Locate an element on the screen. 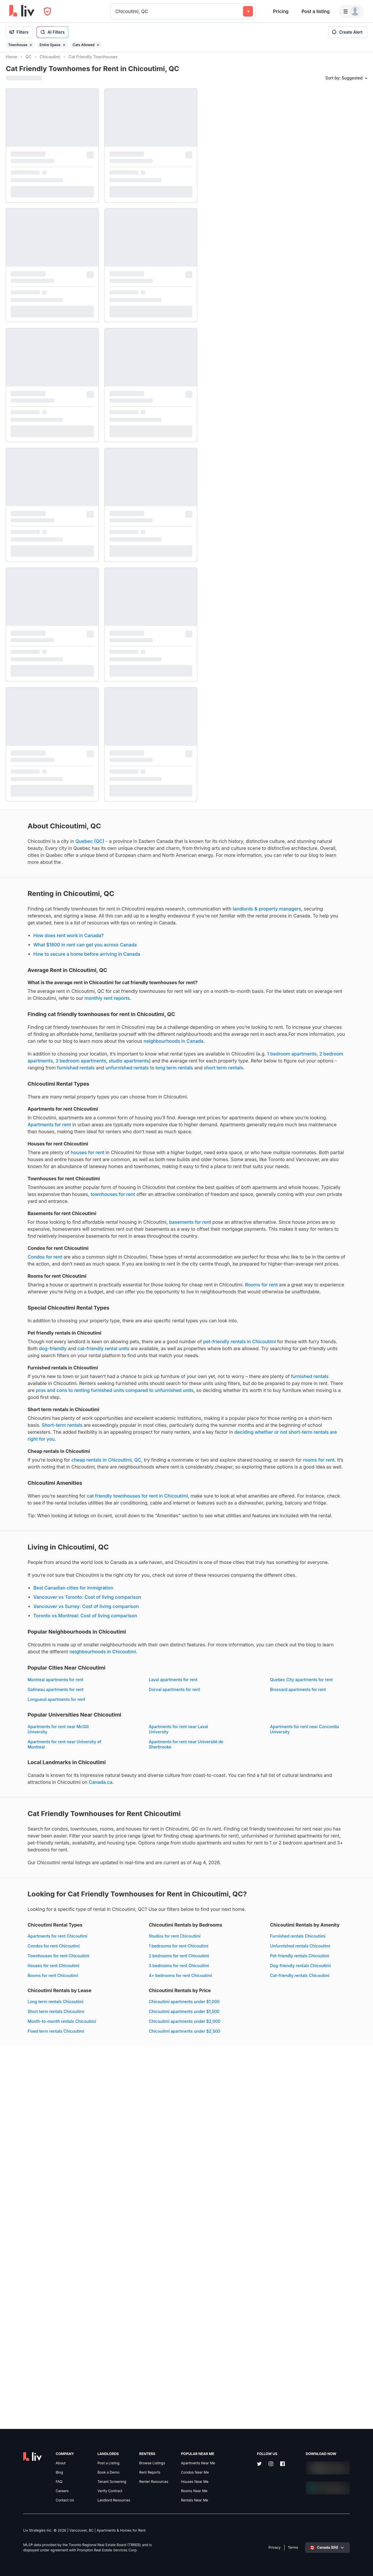  short term rentals is located at coordinates (95, 1135).